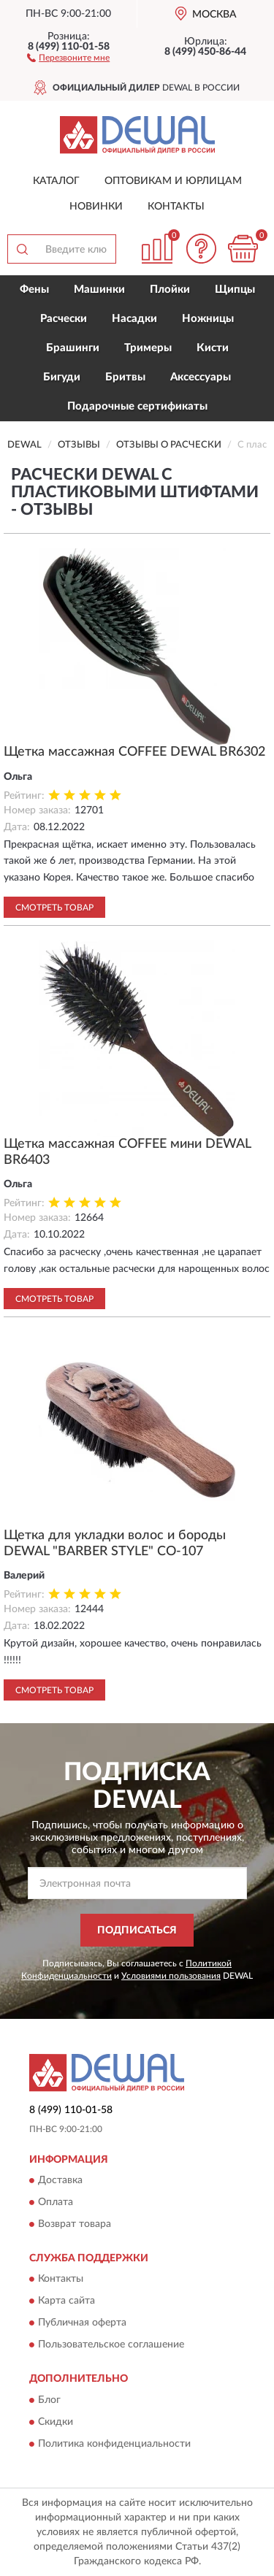 This screenshot has width=274, height=2576. Describe the element at coordinates (63, 318) in the screenshot. I see `Расчески` at that location.